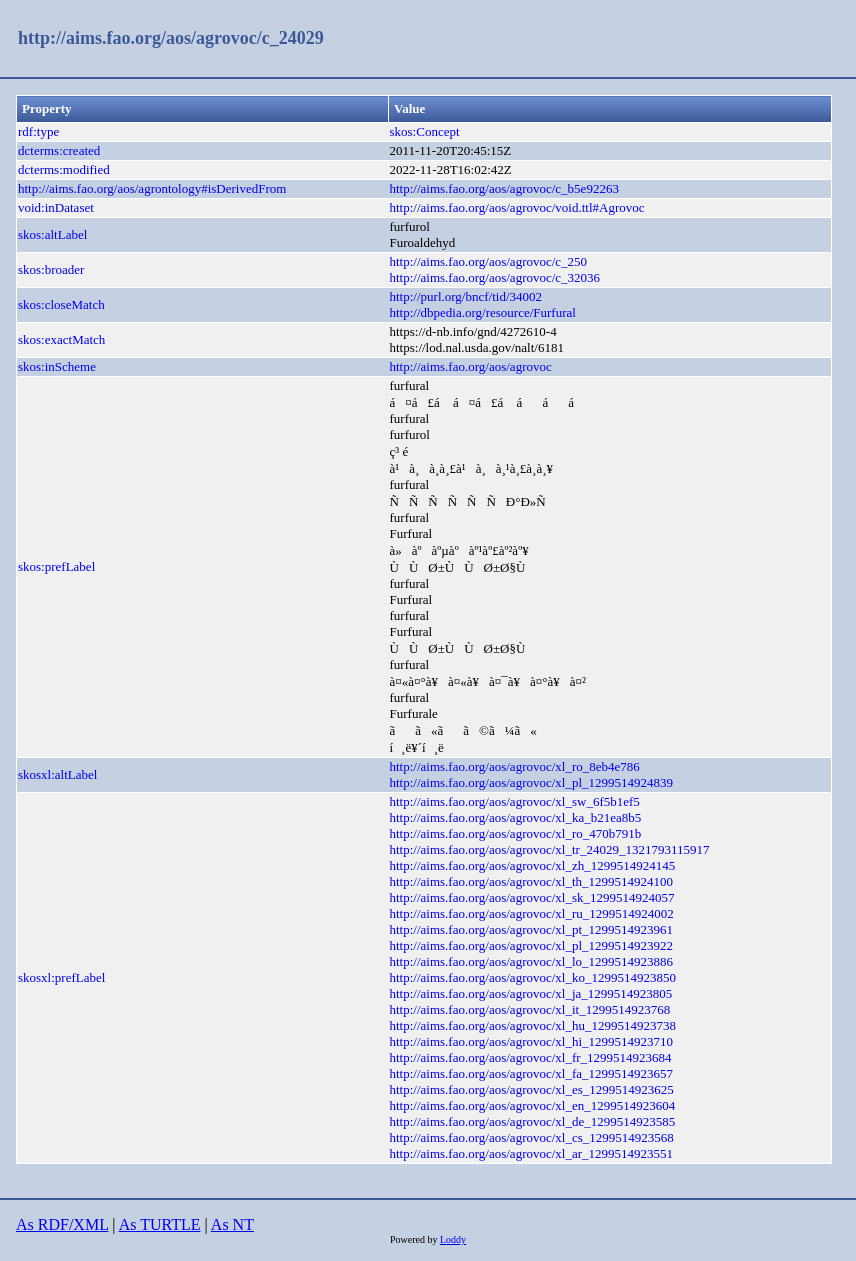 This screenshot has height=1261, width=856. Describe the element at coordinates (61, 977) in the screenshot. I see `skosxl:prefLabel` at that location.